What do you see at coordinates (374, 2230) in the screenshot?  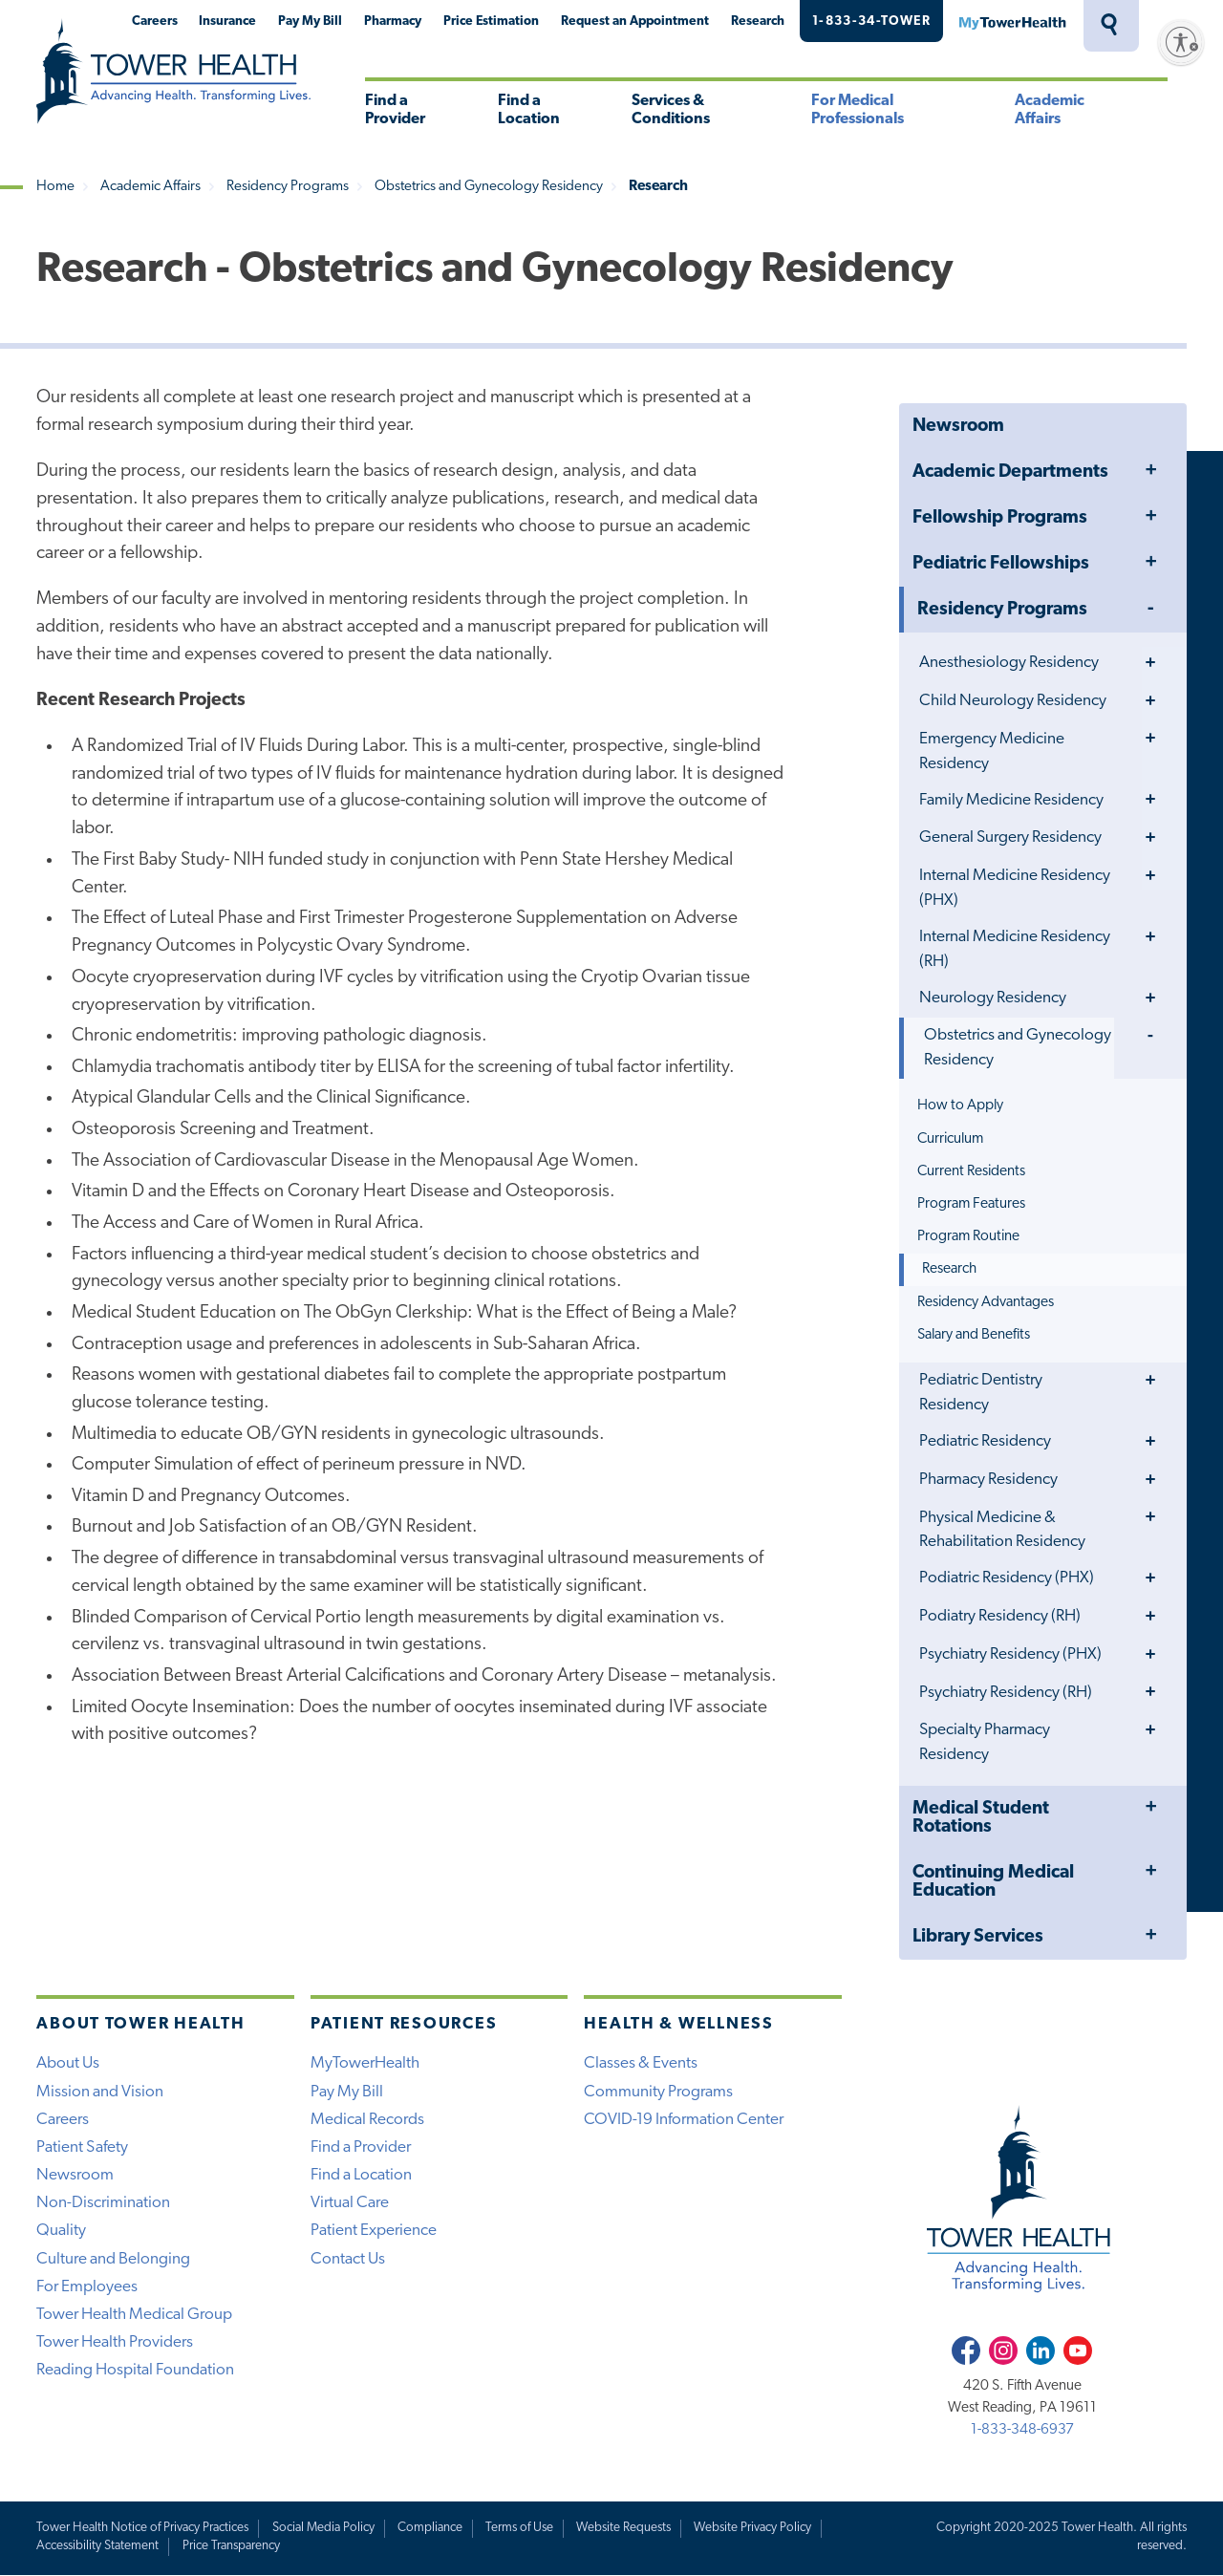 I see `Patient Experience` at bounding box center [374, 2230].